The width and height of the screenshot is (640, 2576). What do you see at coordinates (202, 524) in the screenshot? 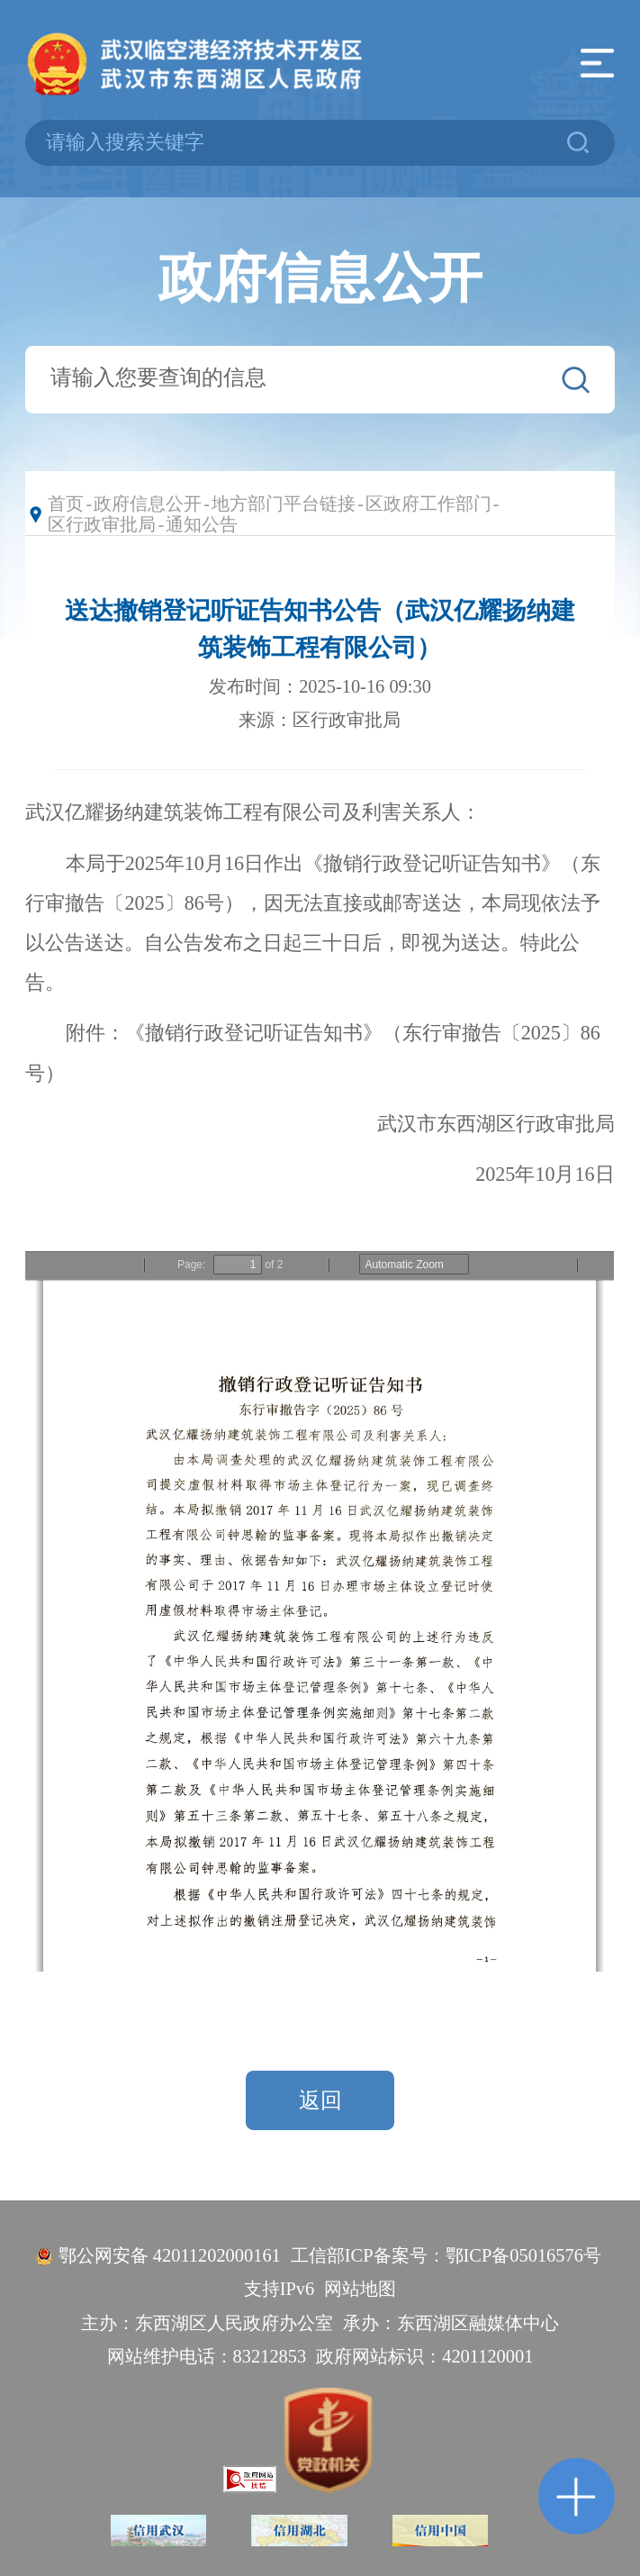
I see `通知公告` at bounding box center [202, 524].